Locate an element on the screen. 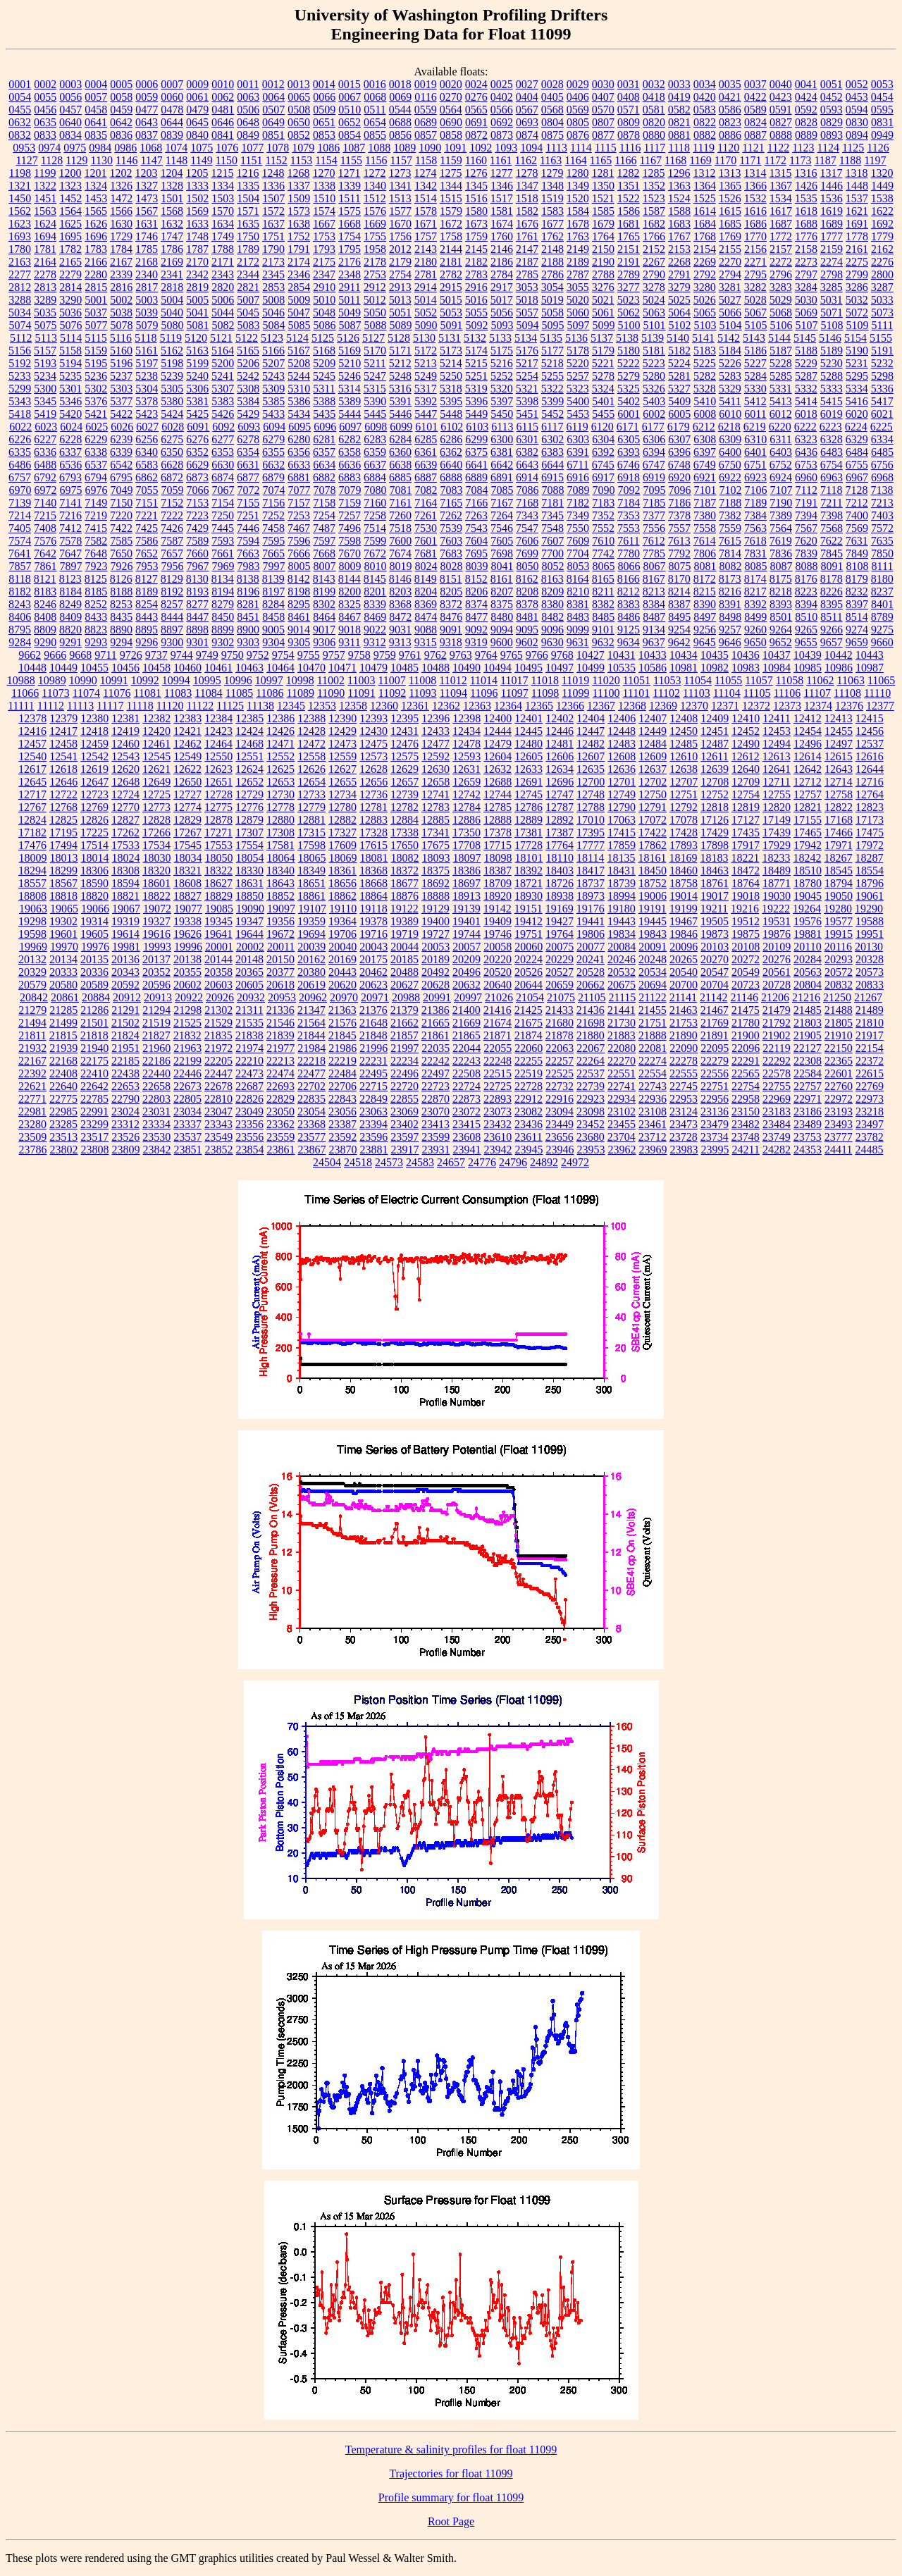 This screenshot has height=2576, width=902. 5173 is located at coordinates (451, 351).